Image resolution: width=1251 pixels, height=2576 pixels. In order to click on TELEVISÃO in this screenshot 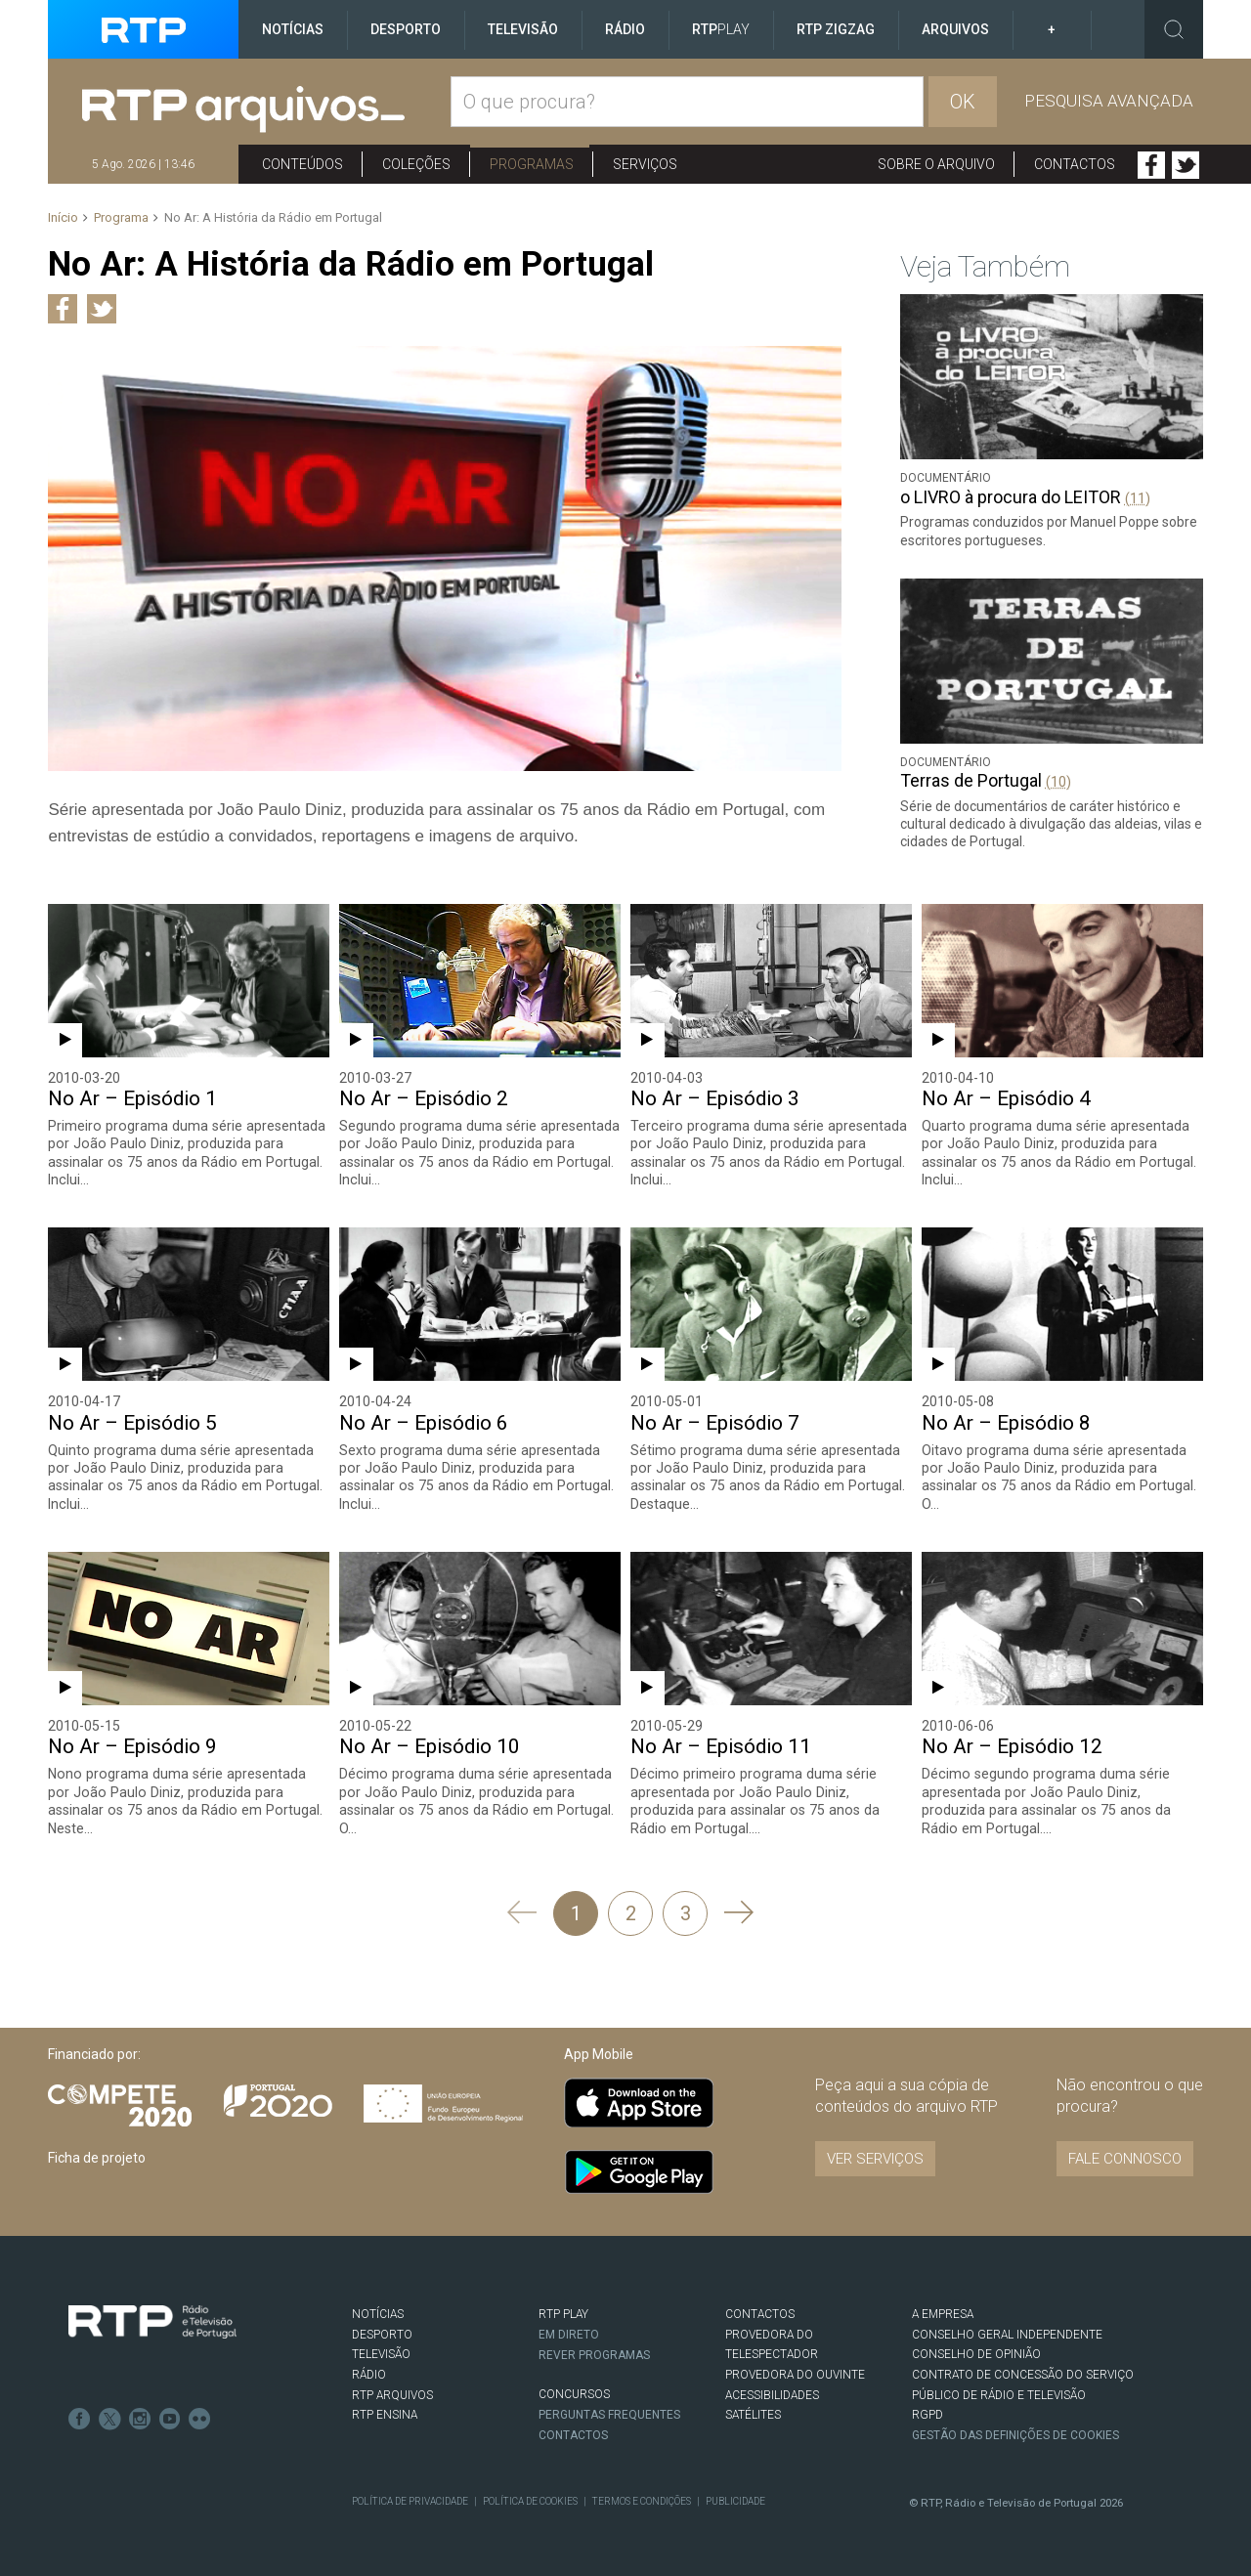, I will do `click(381, 2352)`.